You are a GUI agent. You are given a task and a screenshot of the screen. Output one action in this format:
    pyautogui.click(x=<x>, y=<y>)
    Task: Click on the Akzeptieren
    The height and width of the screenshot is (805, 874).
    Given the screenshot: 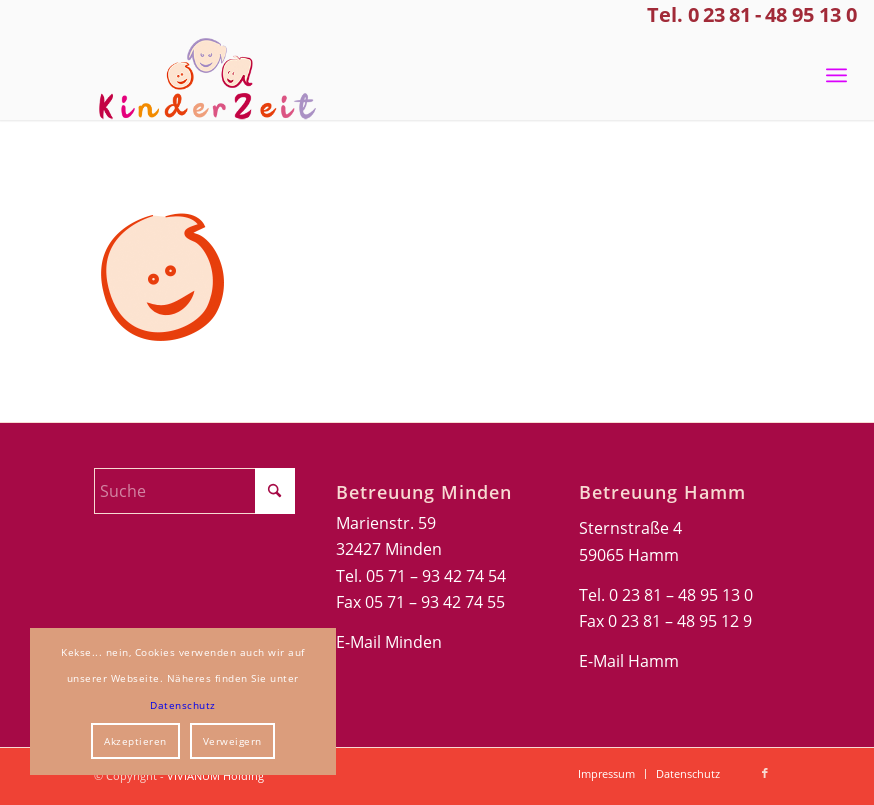 What is the action you would take?
    pyautogui.click(x=135, y=741)
    